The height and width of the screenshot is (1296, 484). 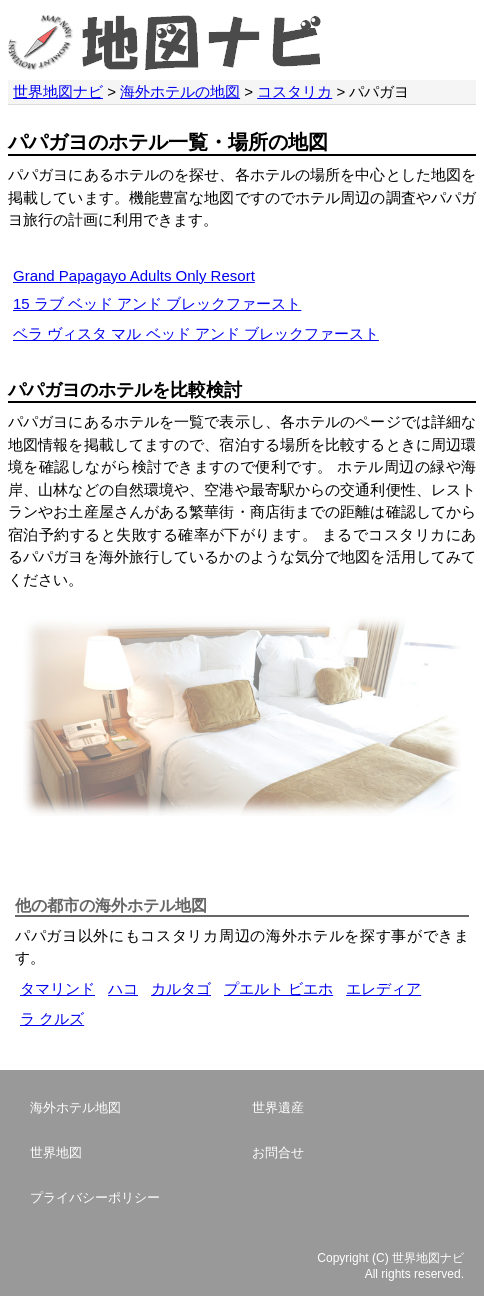 What do you see at coordinates (180, 91) in the screenshot?
I see `海外ホテルの地図` at bounding box center [180, 91].